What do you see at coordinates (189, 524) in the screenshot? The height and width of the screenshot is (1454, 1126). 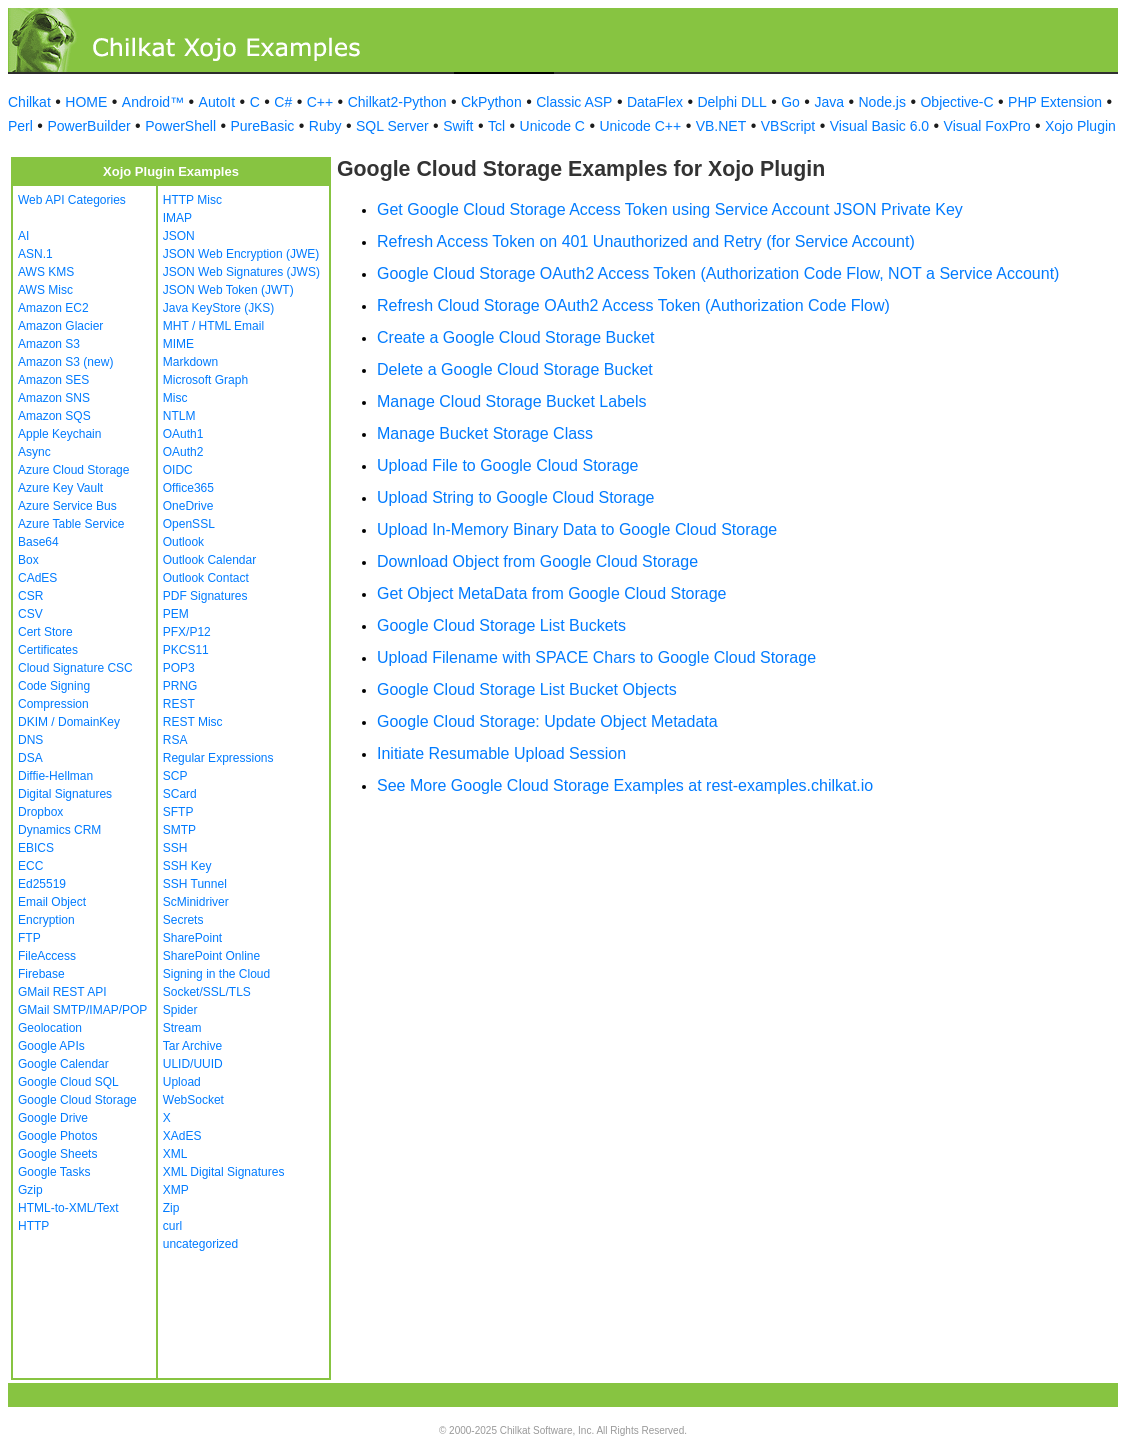 I see `OpenSSL` at bounding box center [189, 524].